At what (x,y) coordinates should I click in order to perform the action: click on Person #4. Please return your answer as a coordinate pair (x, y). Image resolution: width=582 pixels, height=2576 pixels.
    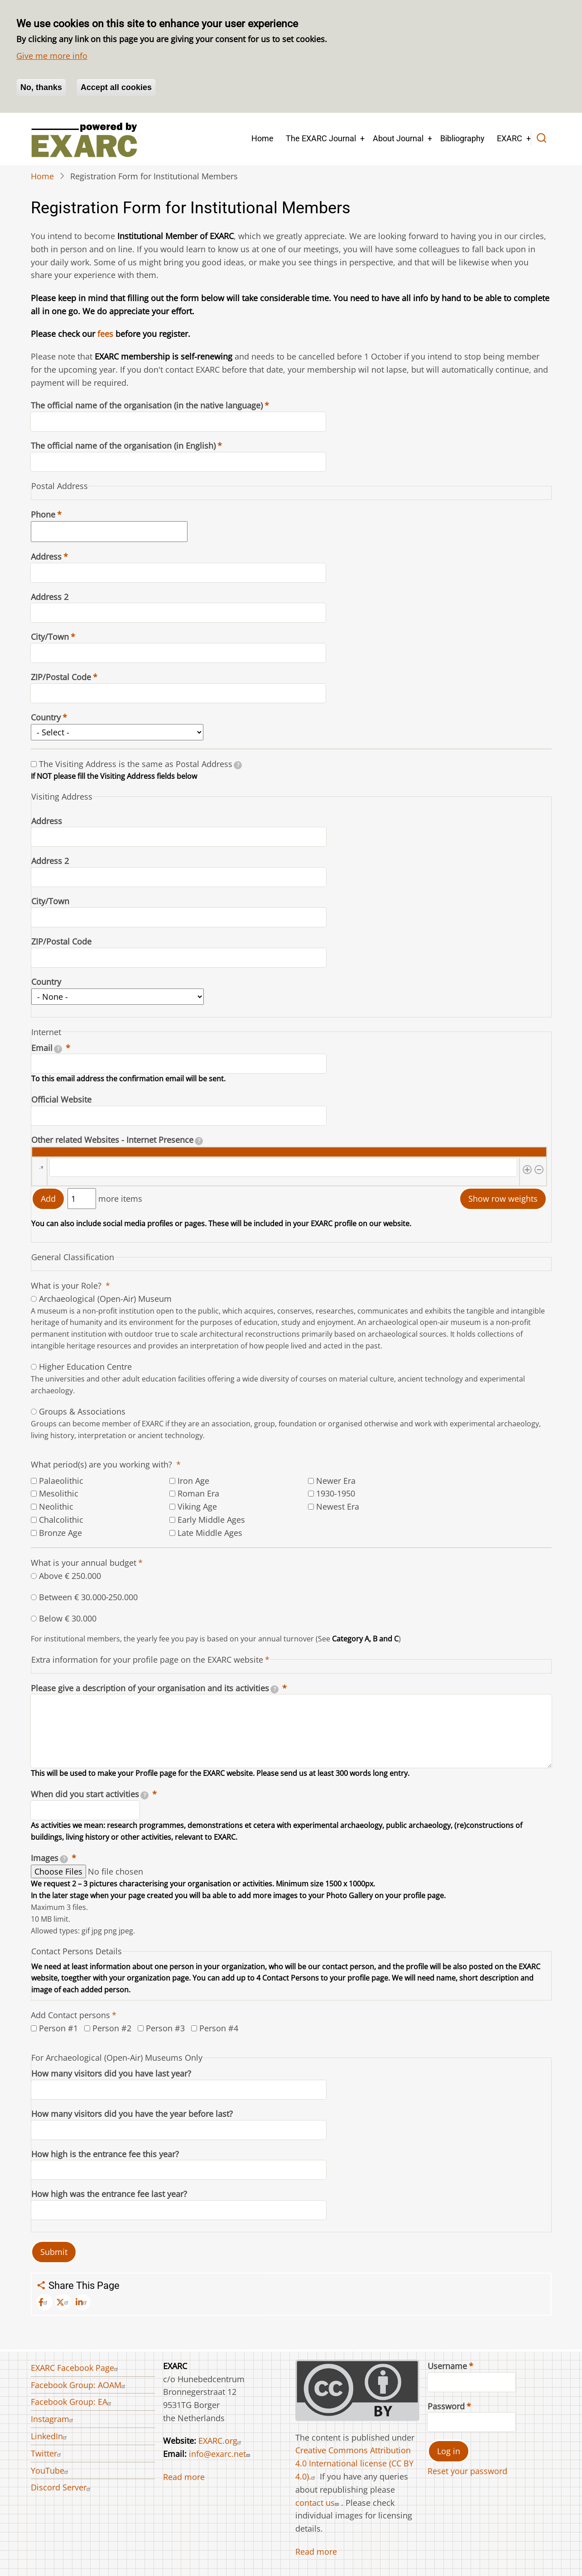
    Looking at the image, I should click on (218, 2028).